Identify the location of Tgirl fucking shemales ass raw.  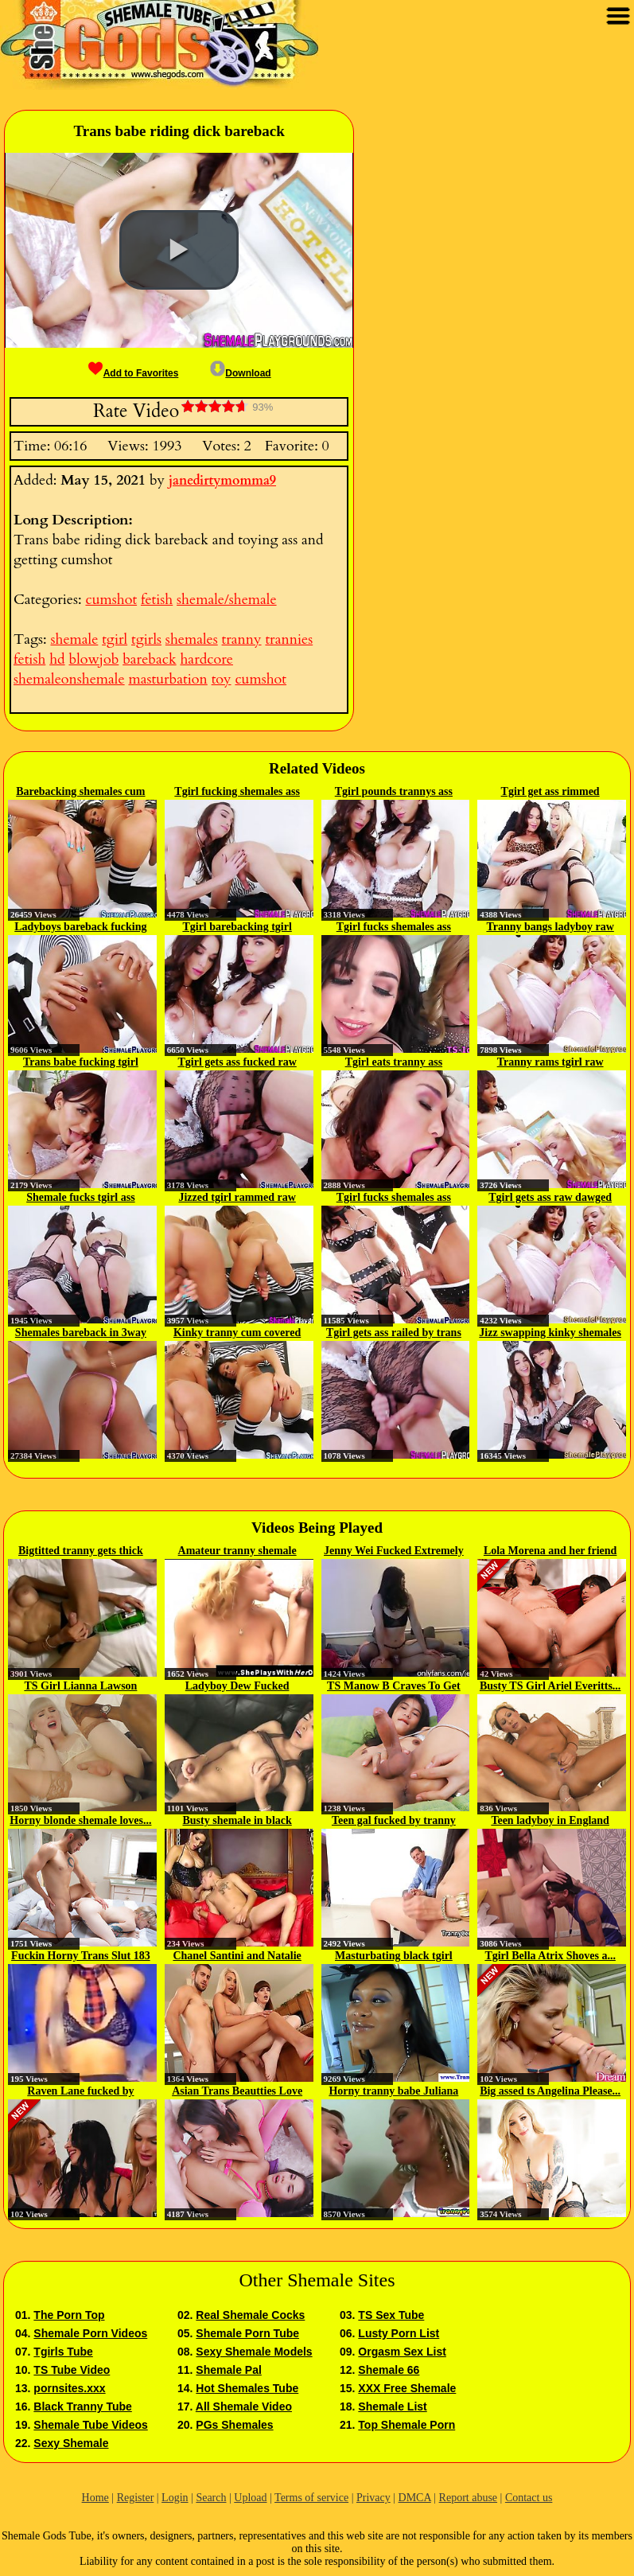
(237, 792).